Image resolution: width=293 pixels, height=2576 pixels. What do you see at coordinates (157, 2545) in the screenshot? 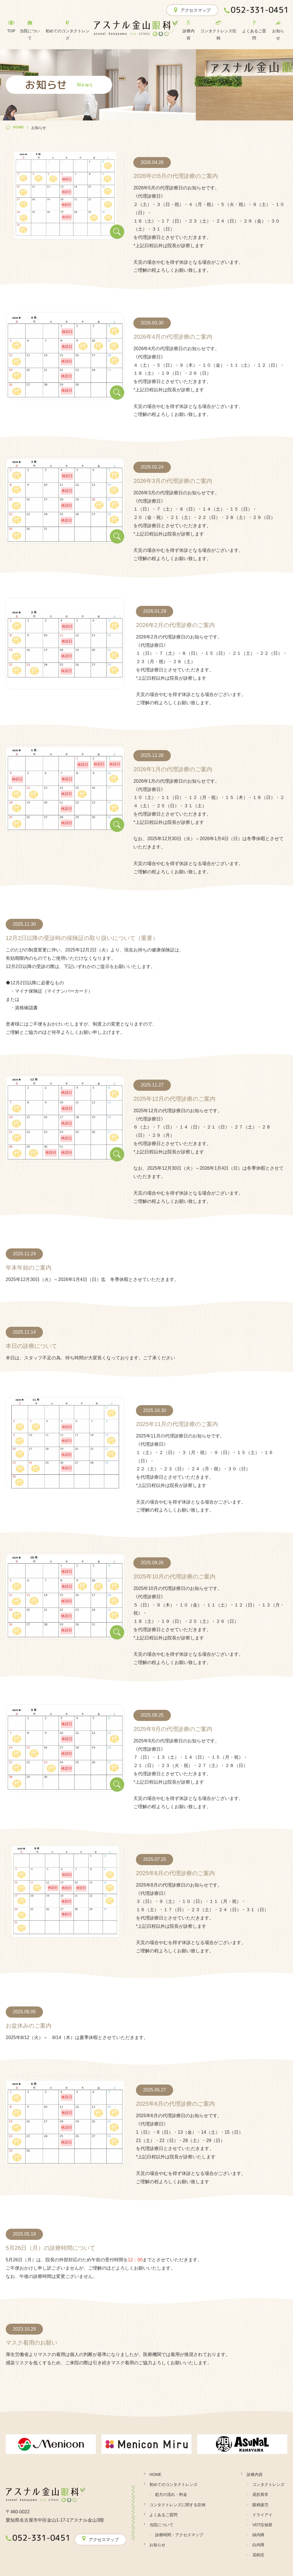
I see `お知らせ` at bounding box center [157, 2545].